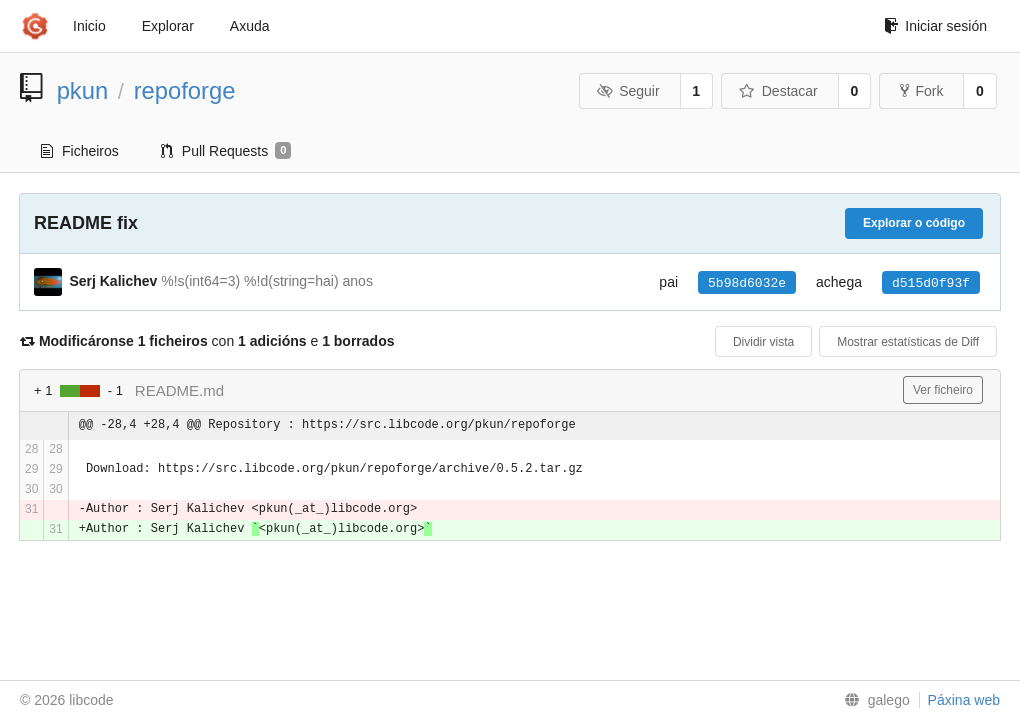 This screenshot has height=720, width=1020. What do you see at coordinates (80, 151) in the screenshot?
I see `Ficheiros` at bounding box center [80, 151].